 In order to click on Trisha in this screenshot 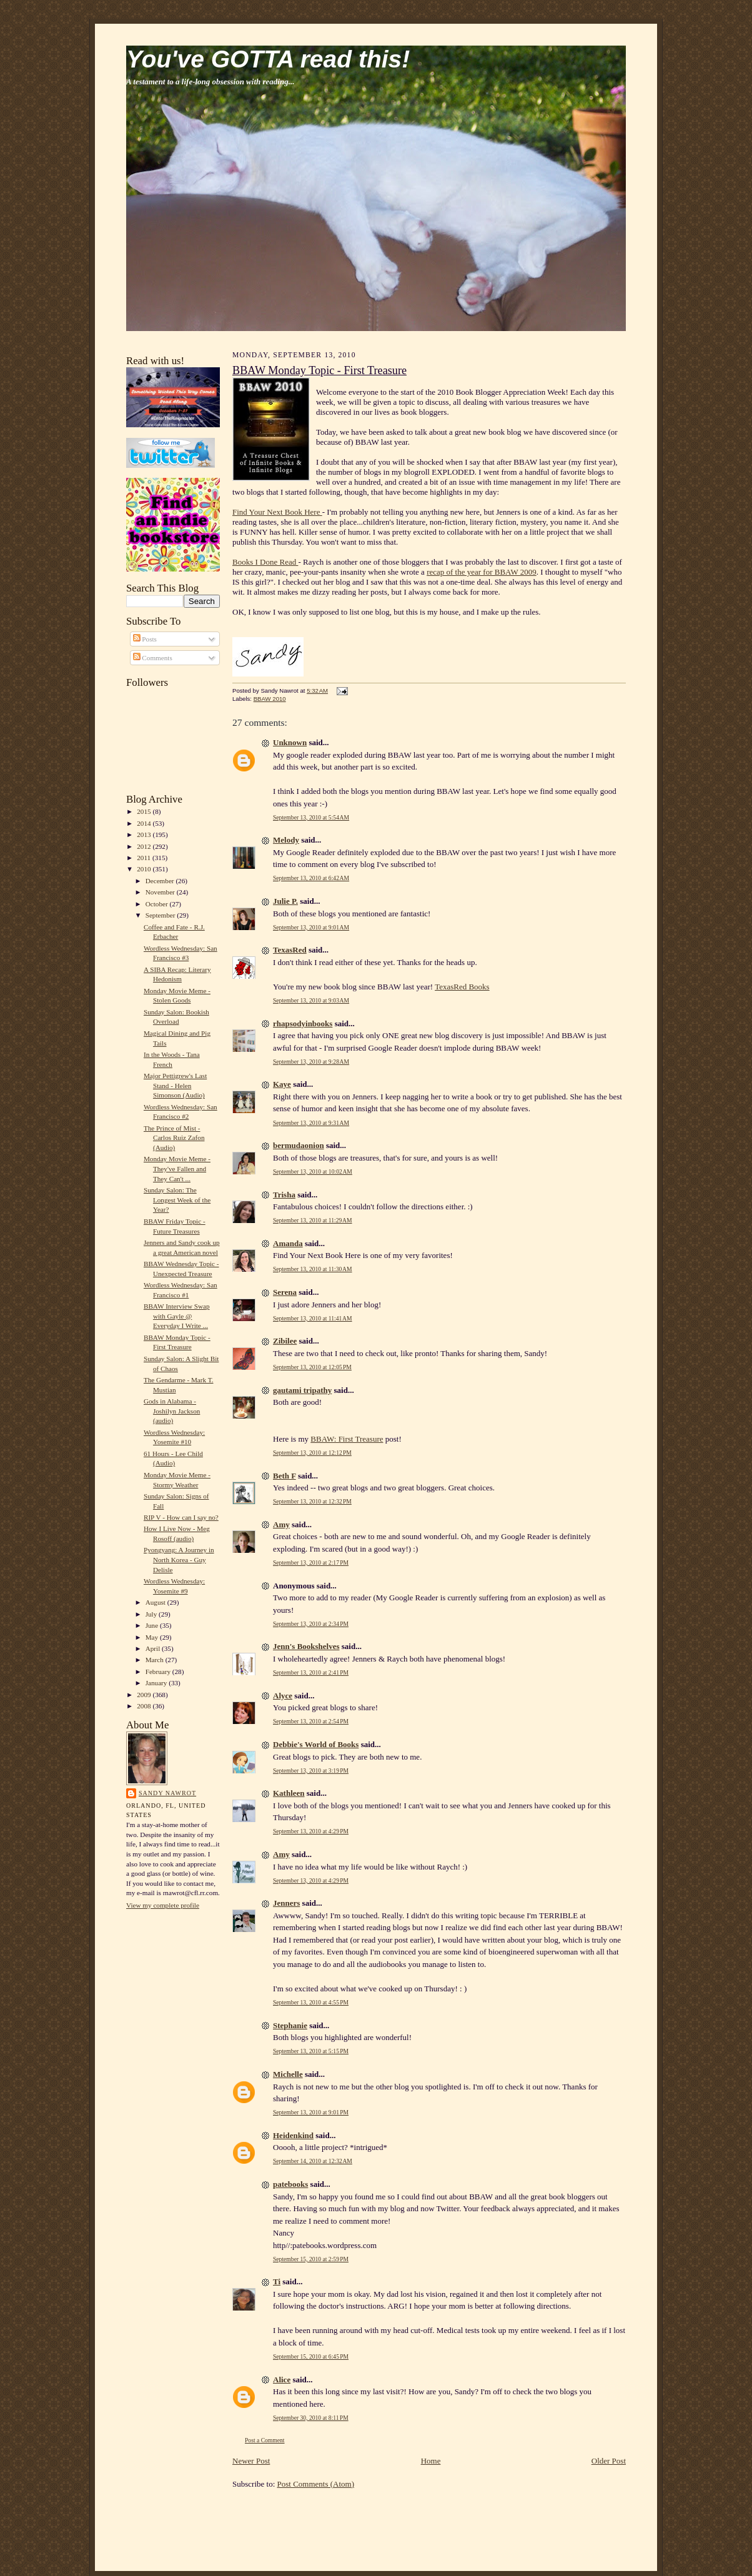, I will do `click(284, 1194)`.